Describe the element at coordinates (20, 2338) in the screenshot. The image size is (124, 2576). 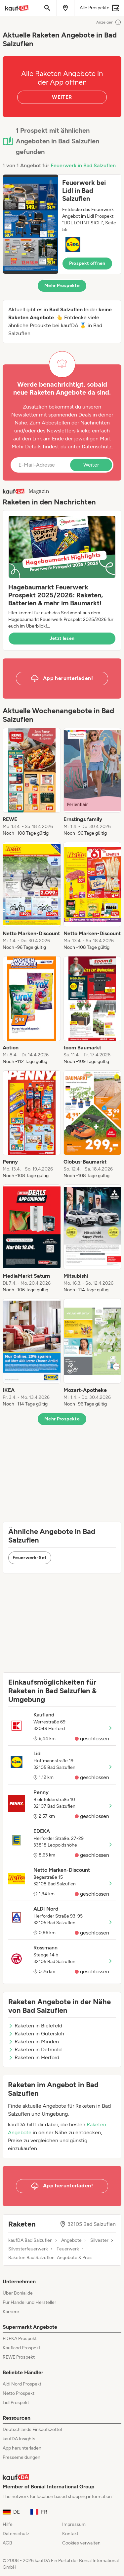
I see `EDEKA Prospekt` at that location.